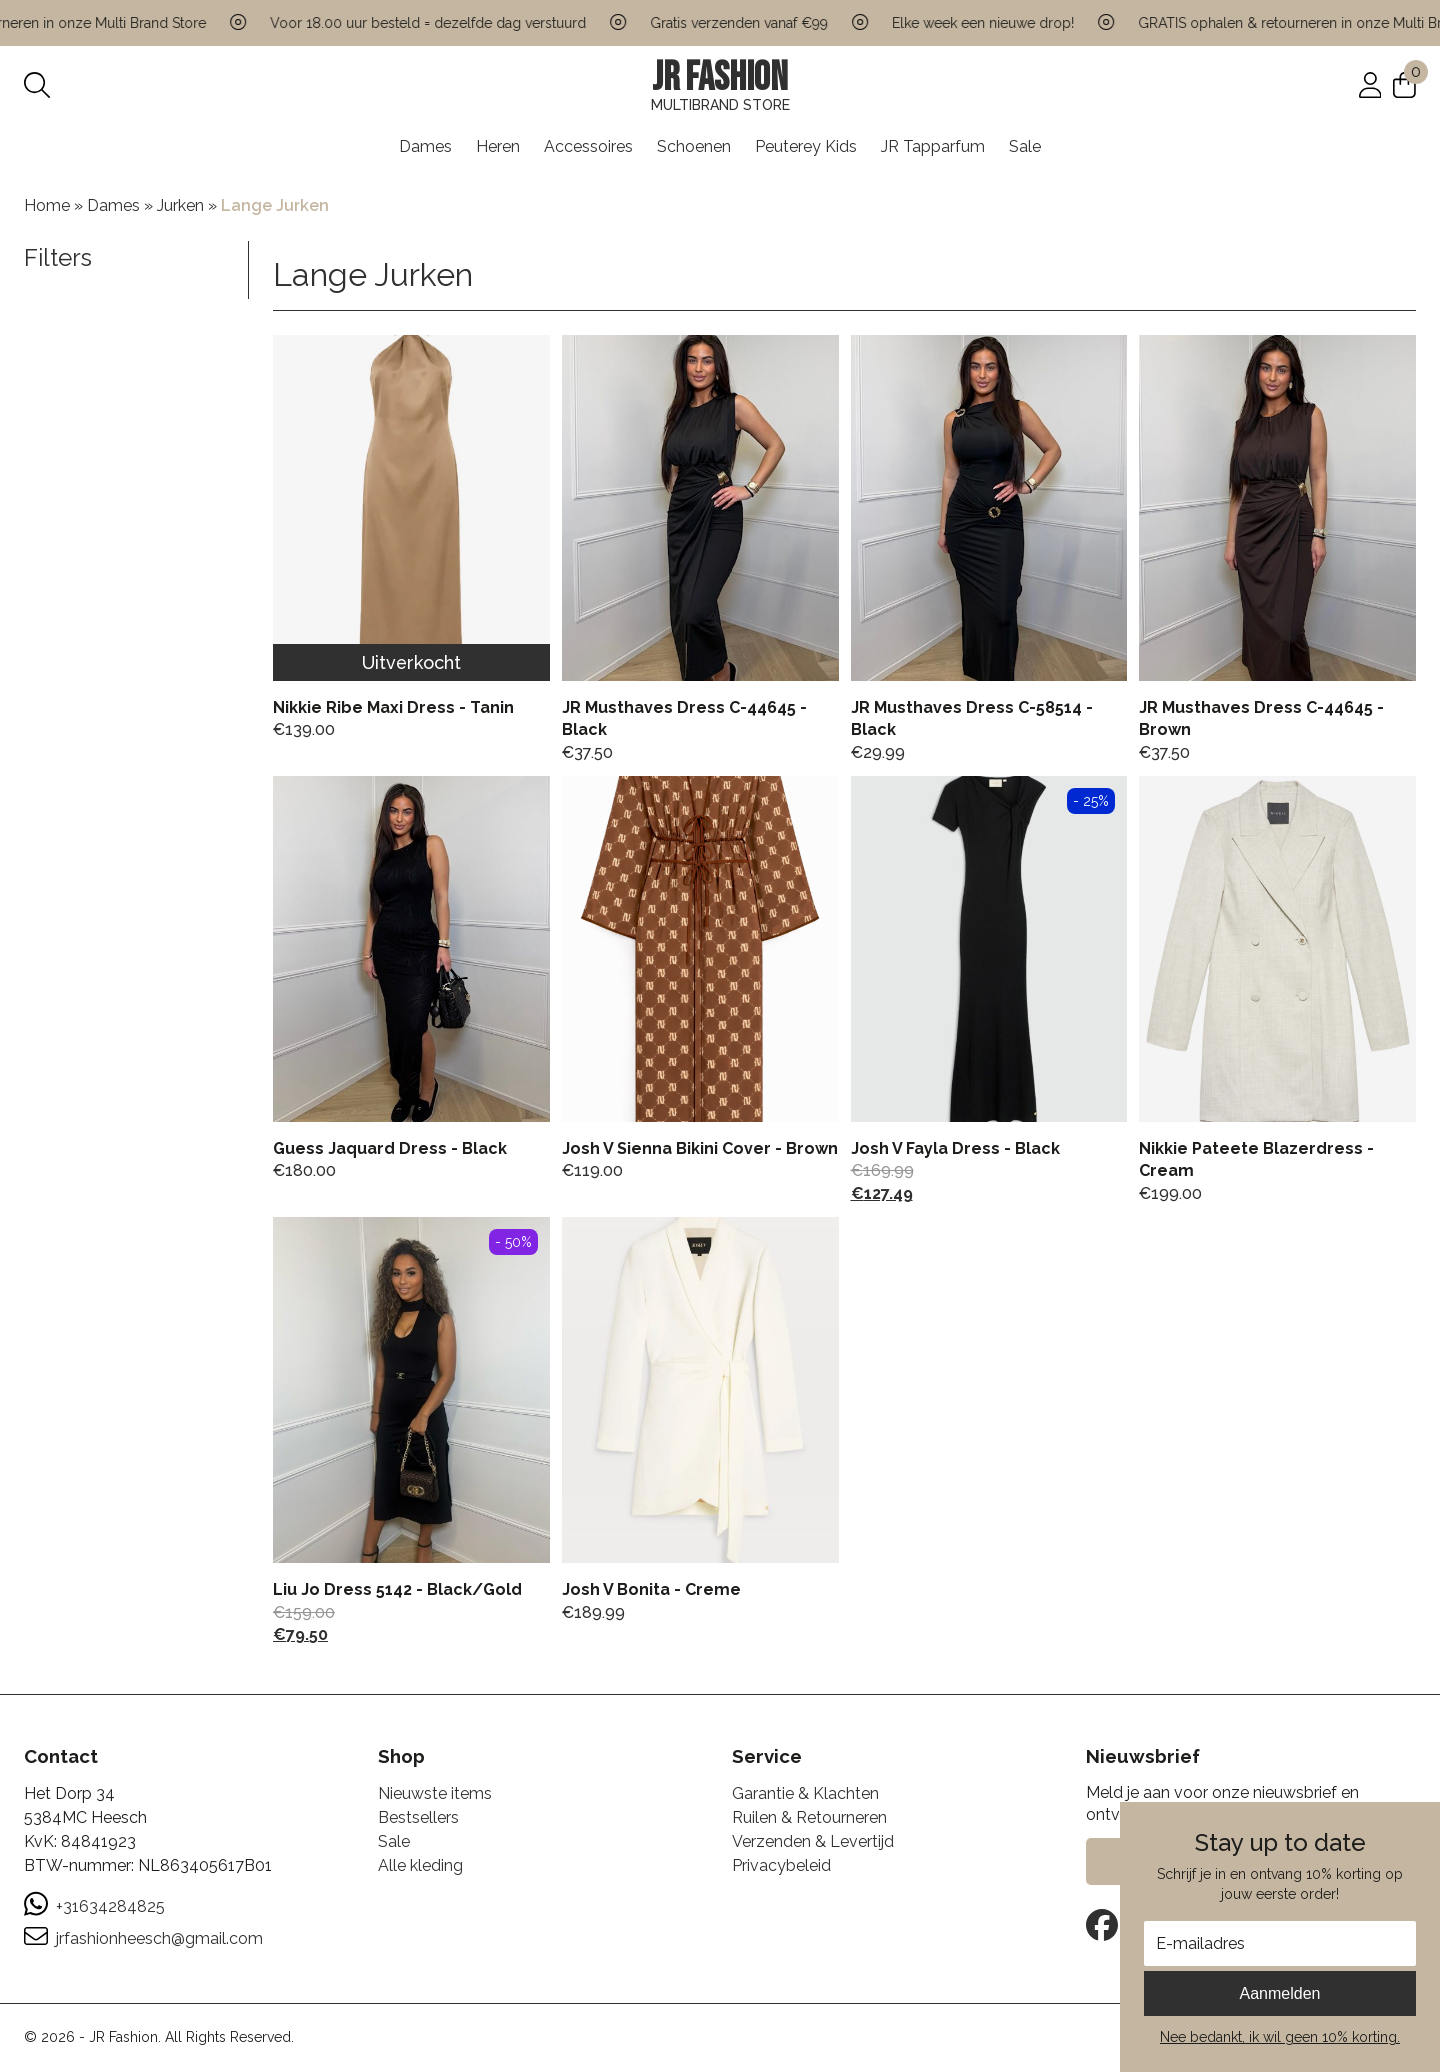 Image resolution: width=1440 pixels, height=2072 pixels. I want to click on Alle kleding, so click(420, 1865).